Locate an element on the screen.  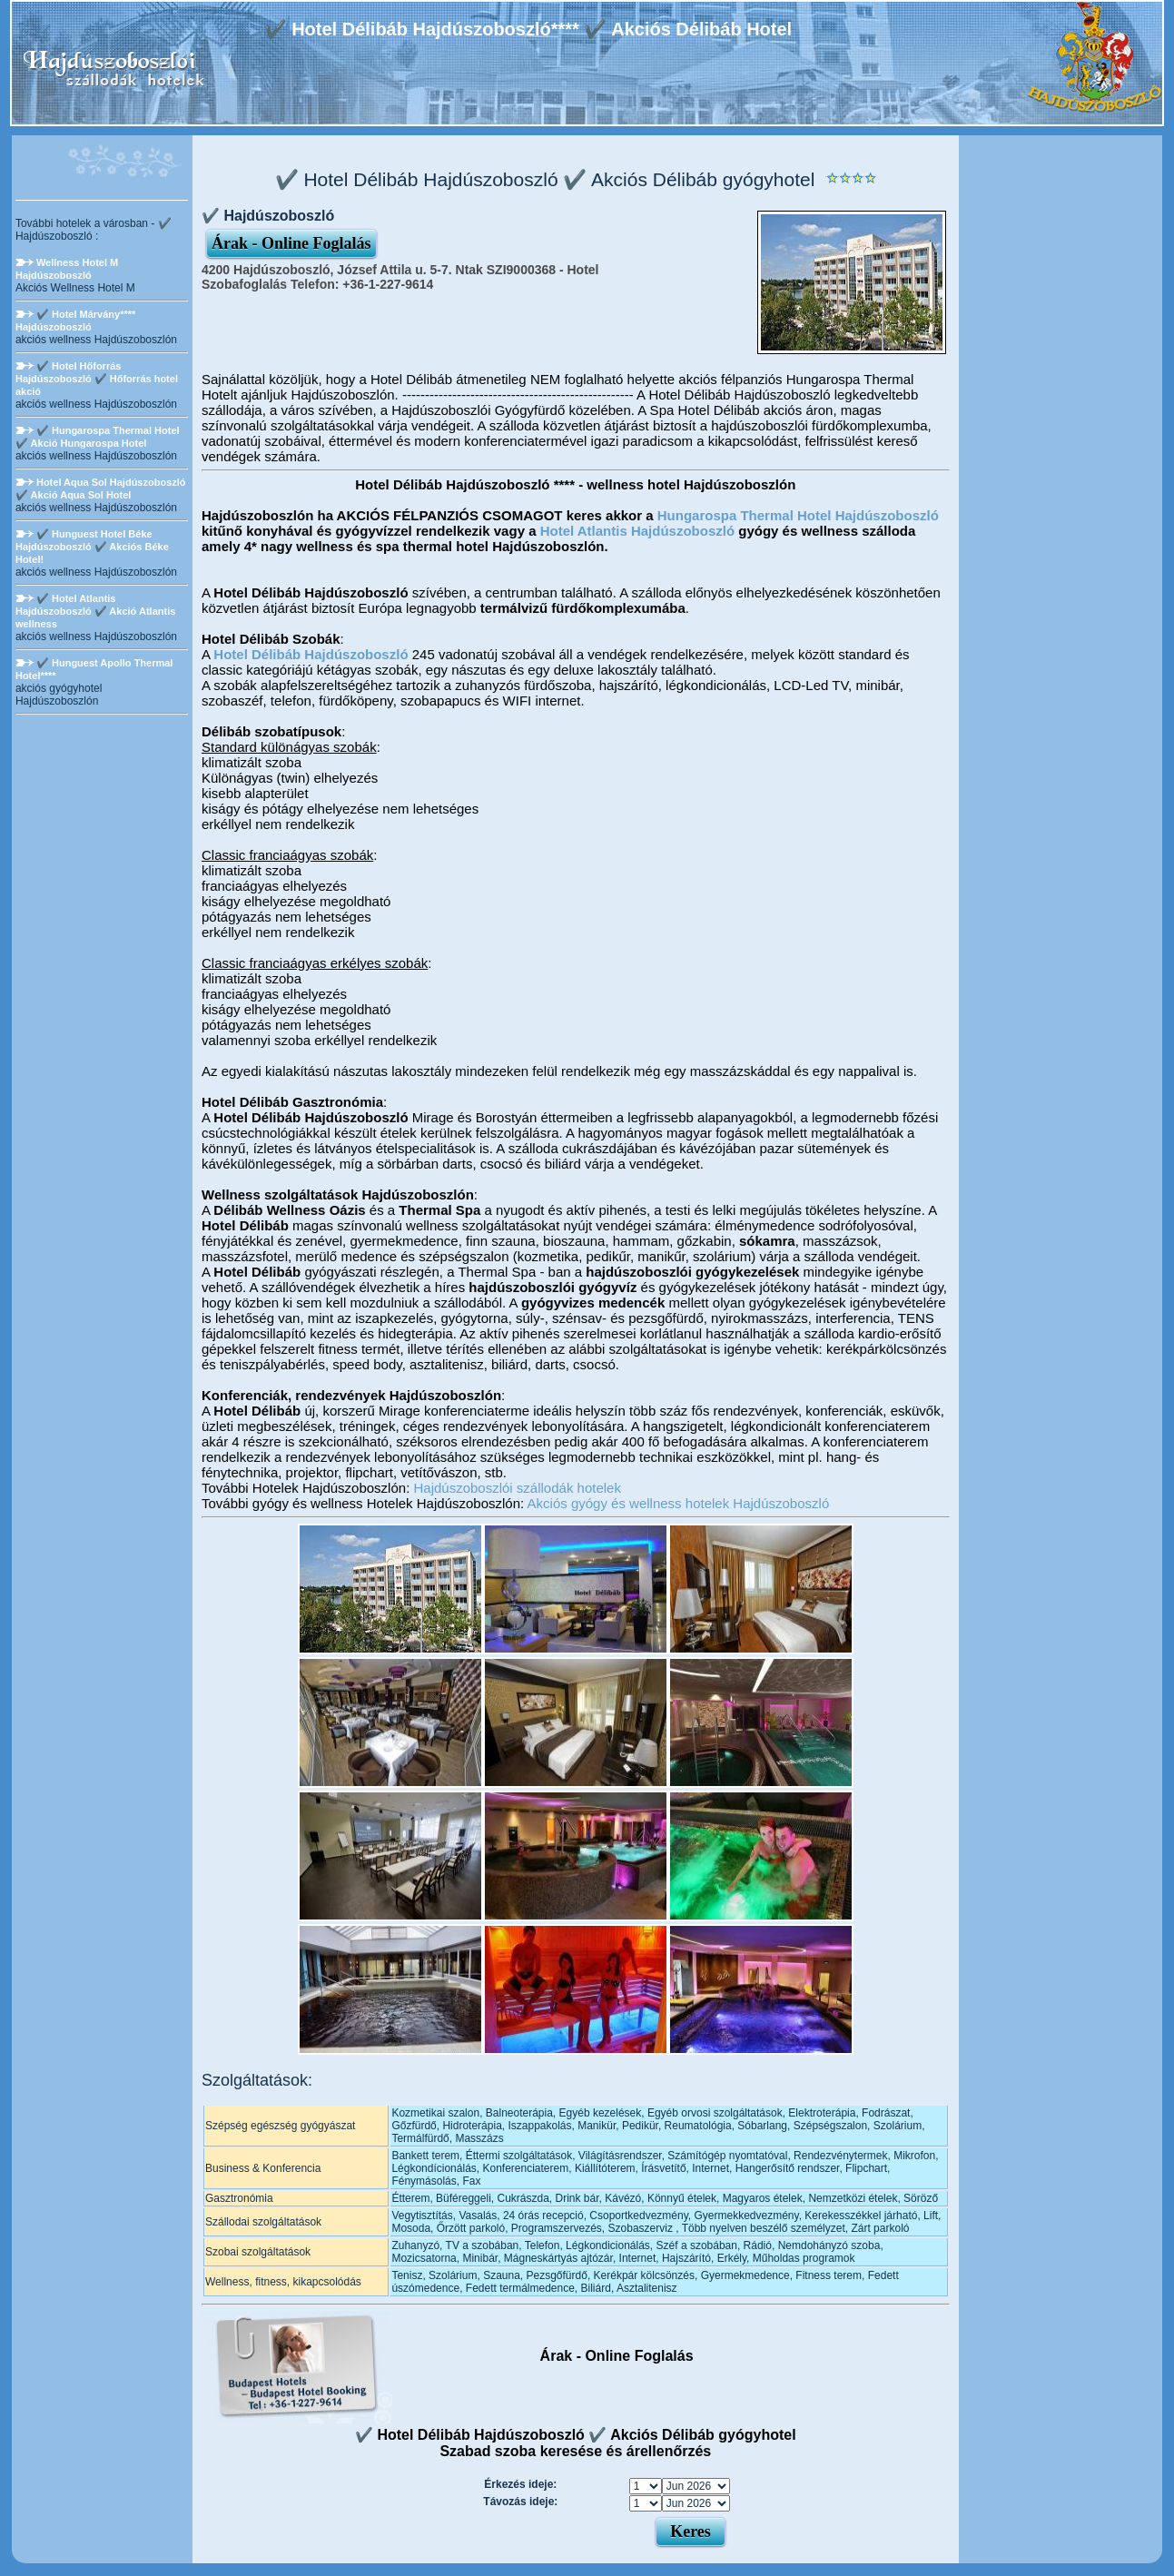
Hotel Aqua Sol Hajdúszoboszló ✔️ Akció Aqua Sol Hotel is located at coordinates (100, 488).